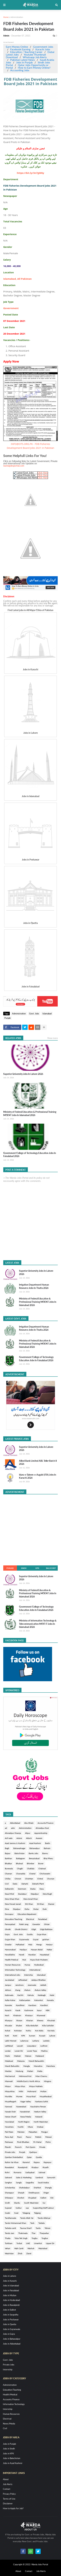  I want to click on Gilgit Baltistan, so click(46, 1929).